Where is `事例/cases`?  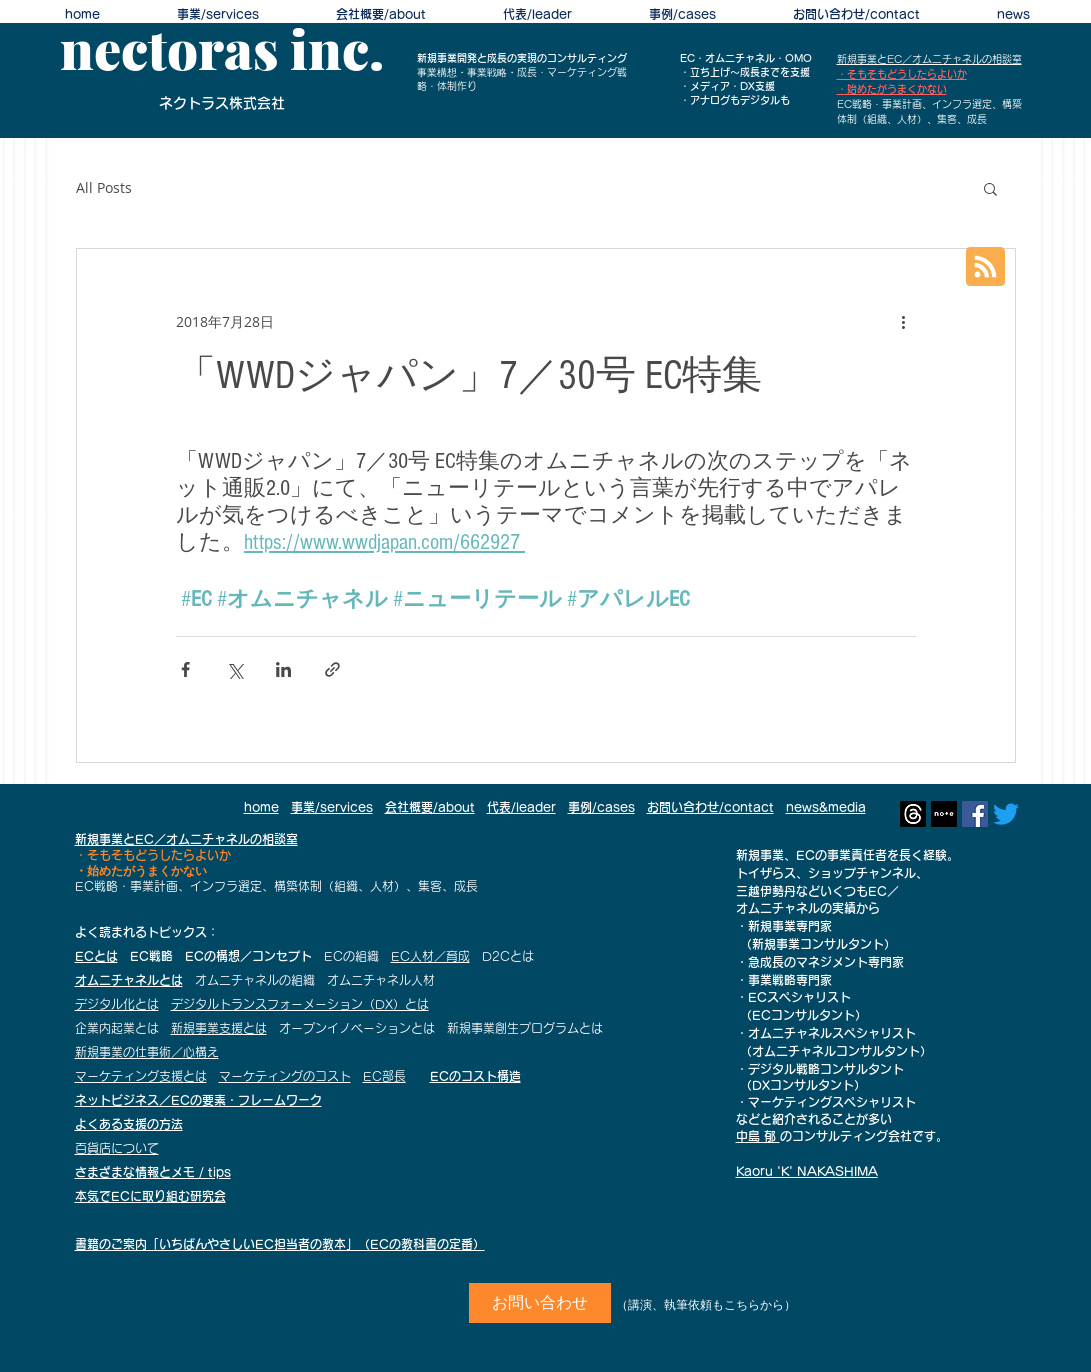 事例/cases is located at coordinates (601, 807).